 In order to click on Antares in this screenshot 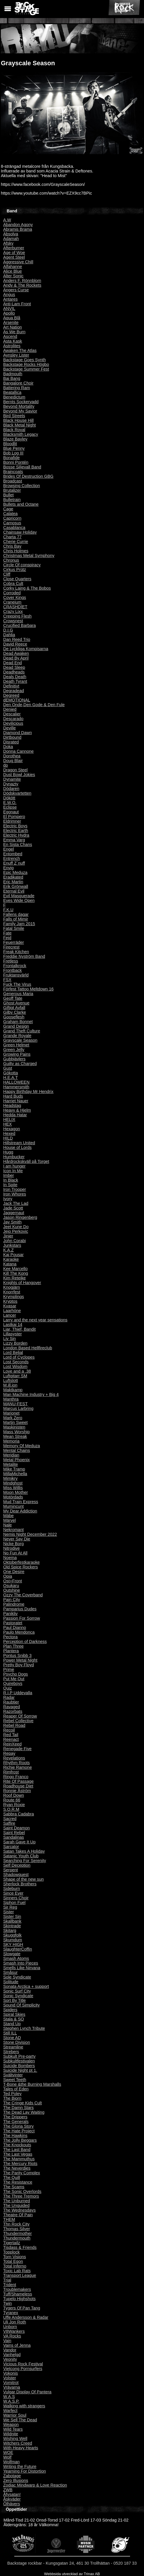, I will do `click(10, 299)`.